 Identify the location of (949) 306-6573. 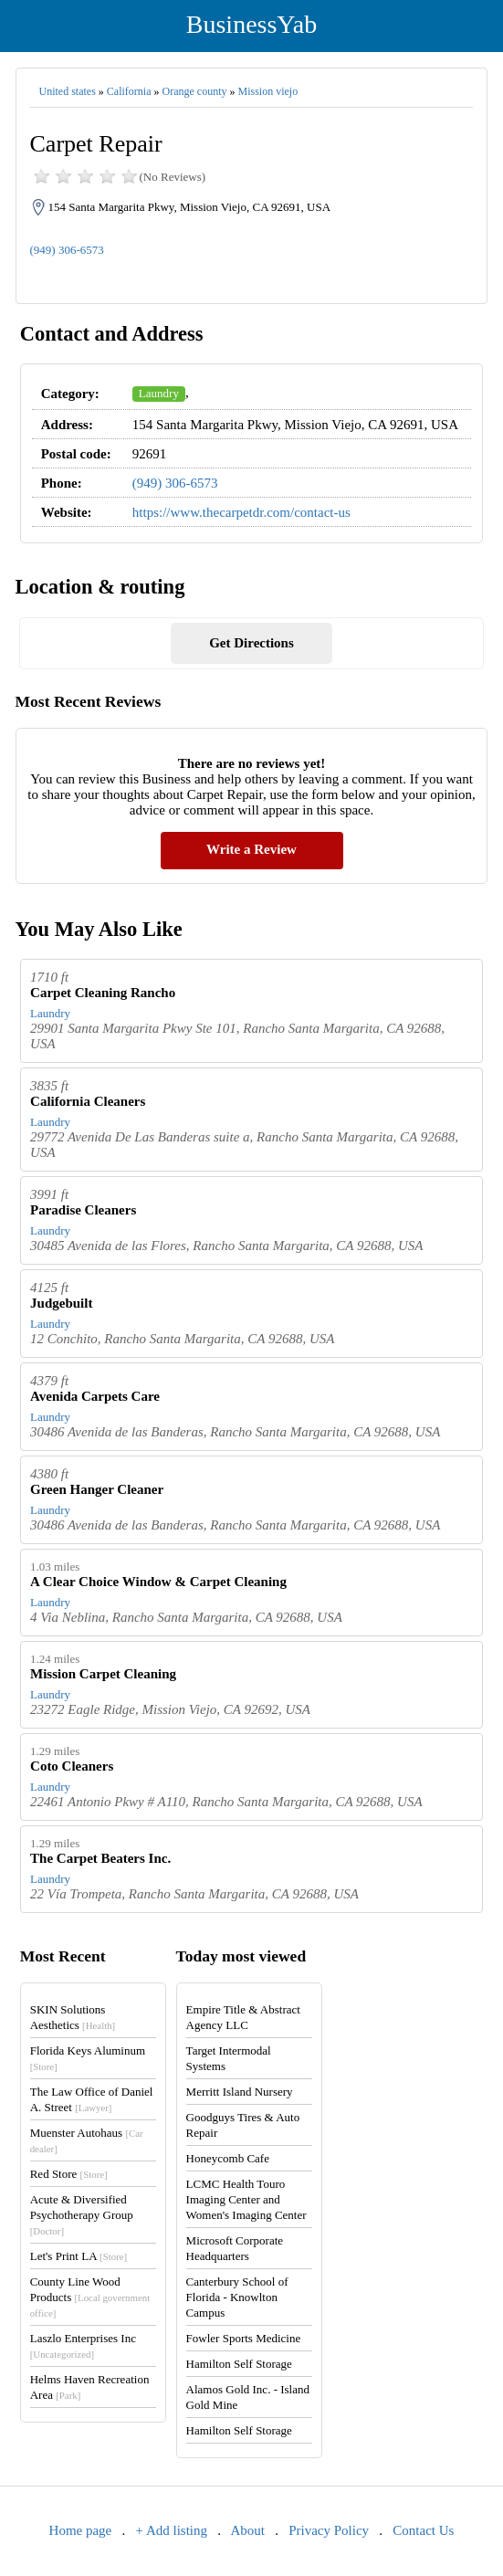
(67, 250).